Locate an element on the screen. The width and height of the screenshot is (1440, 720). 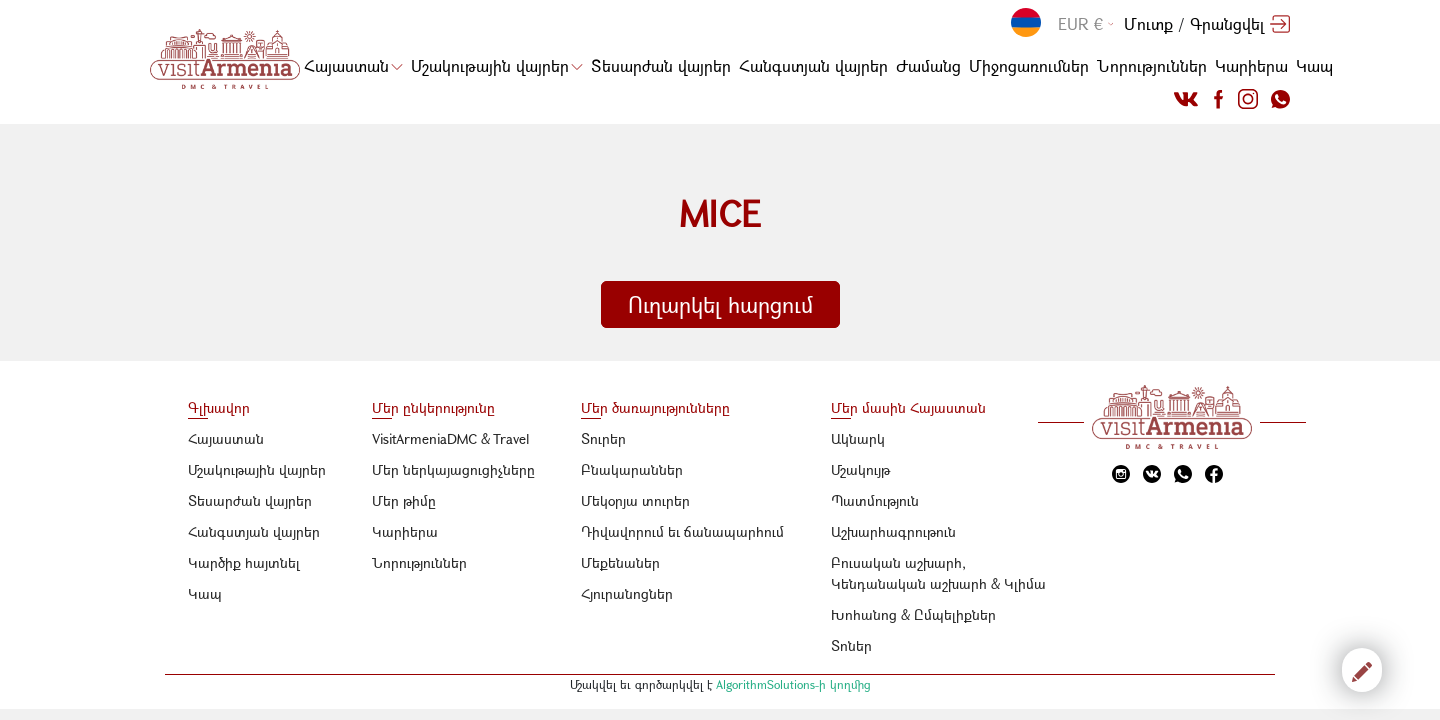
Նորություններ is located at coordinates (1152, 65).